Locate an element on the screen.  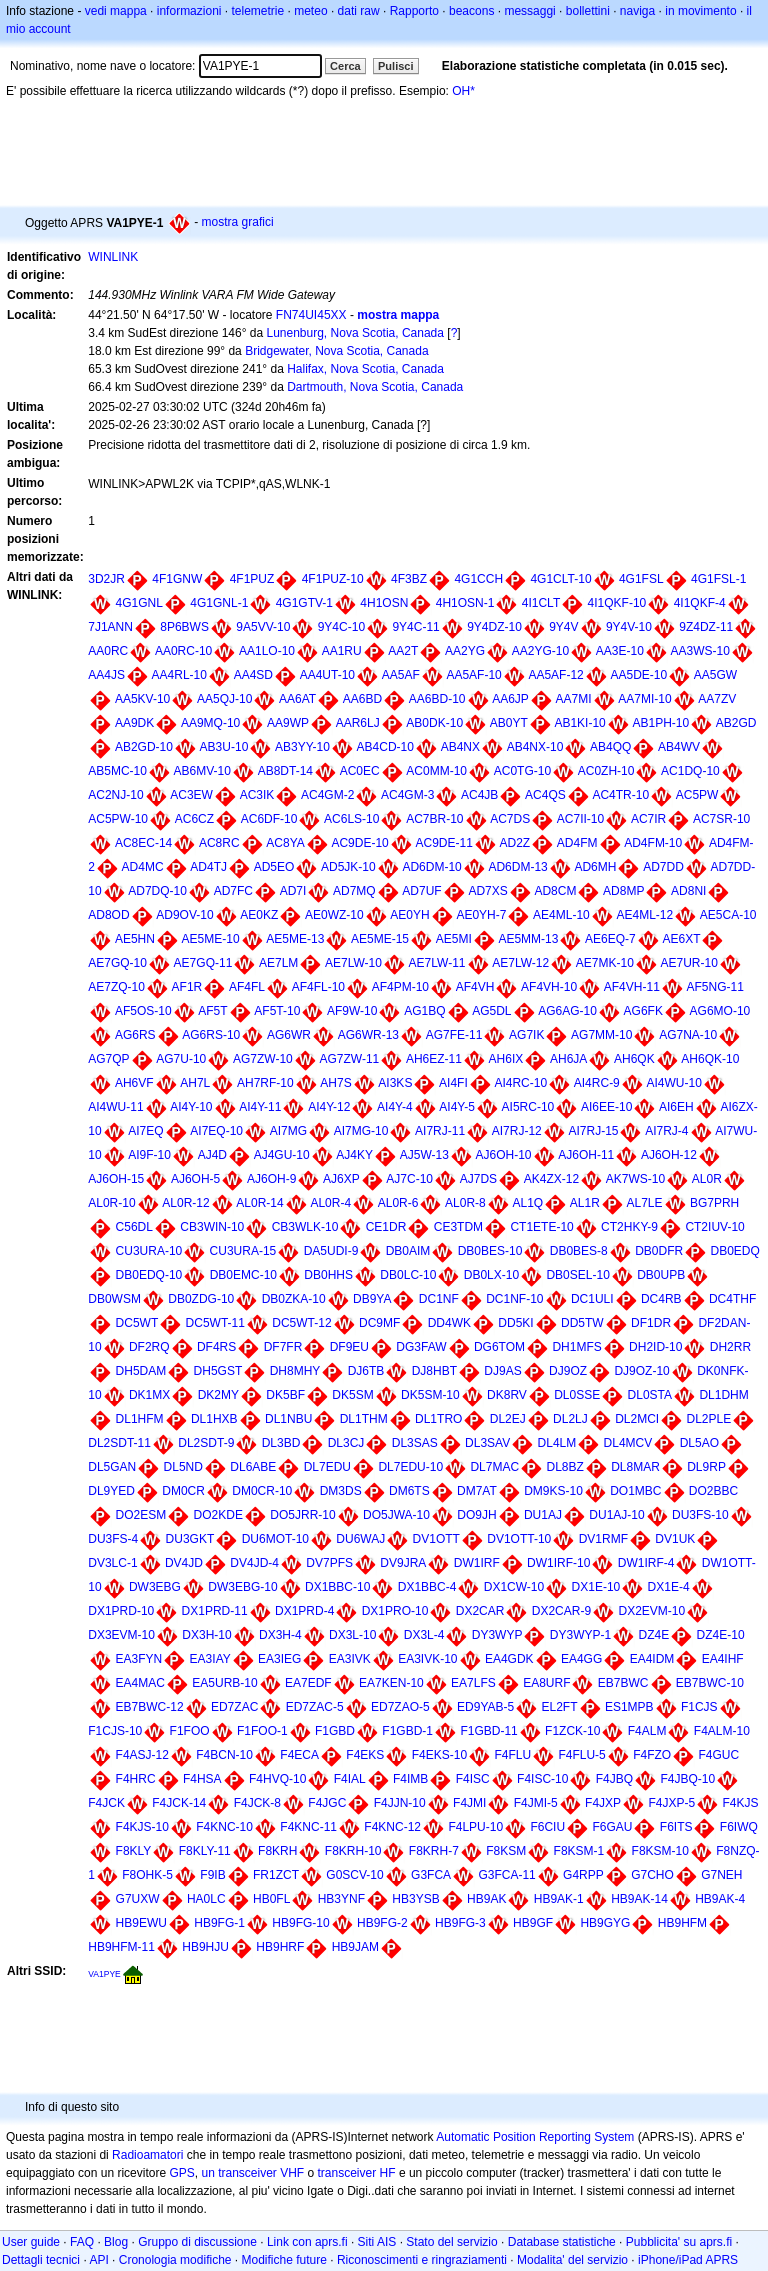
AA9WP is located at coordinates (288, 723).